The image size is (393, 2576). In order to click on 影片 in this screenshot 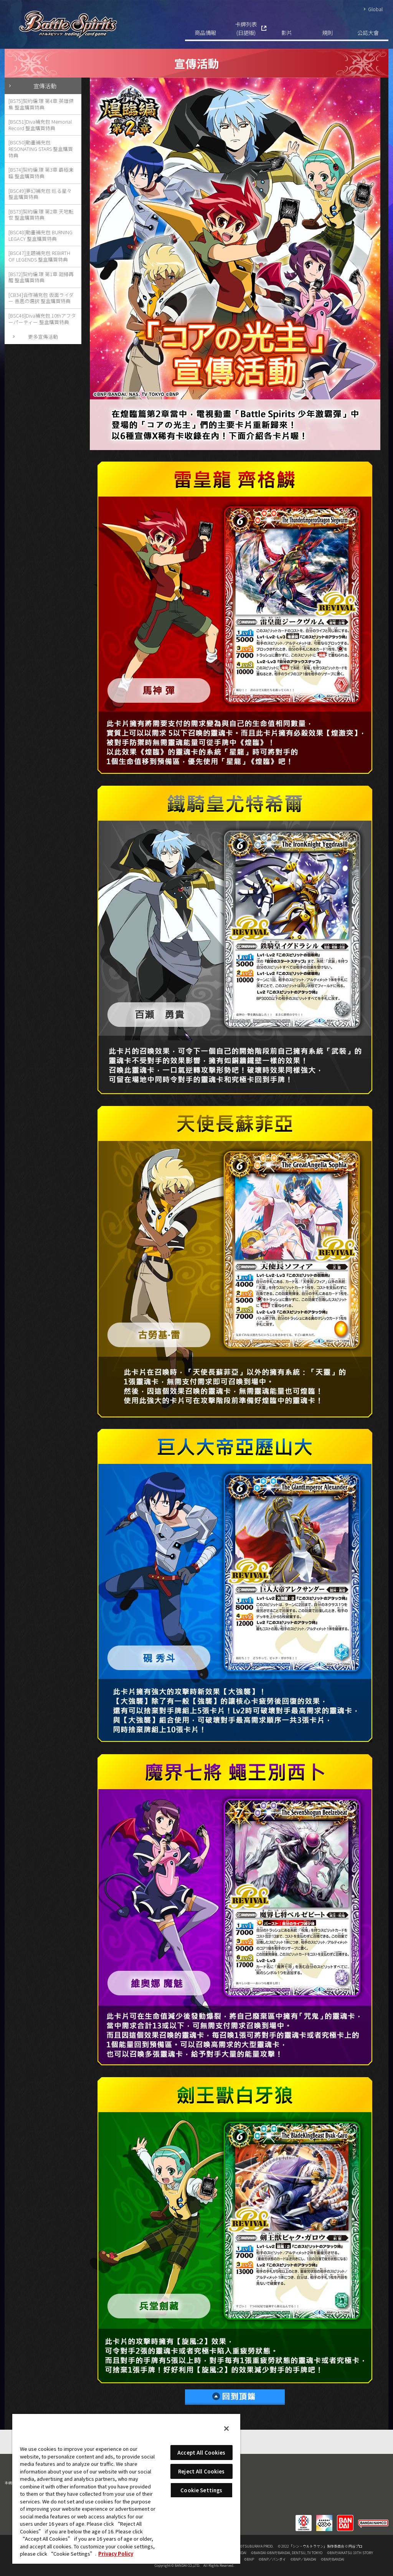, I will do `click(286, 32)`.